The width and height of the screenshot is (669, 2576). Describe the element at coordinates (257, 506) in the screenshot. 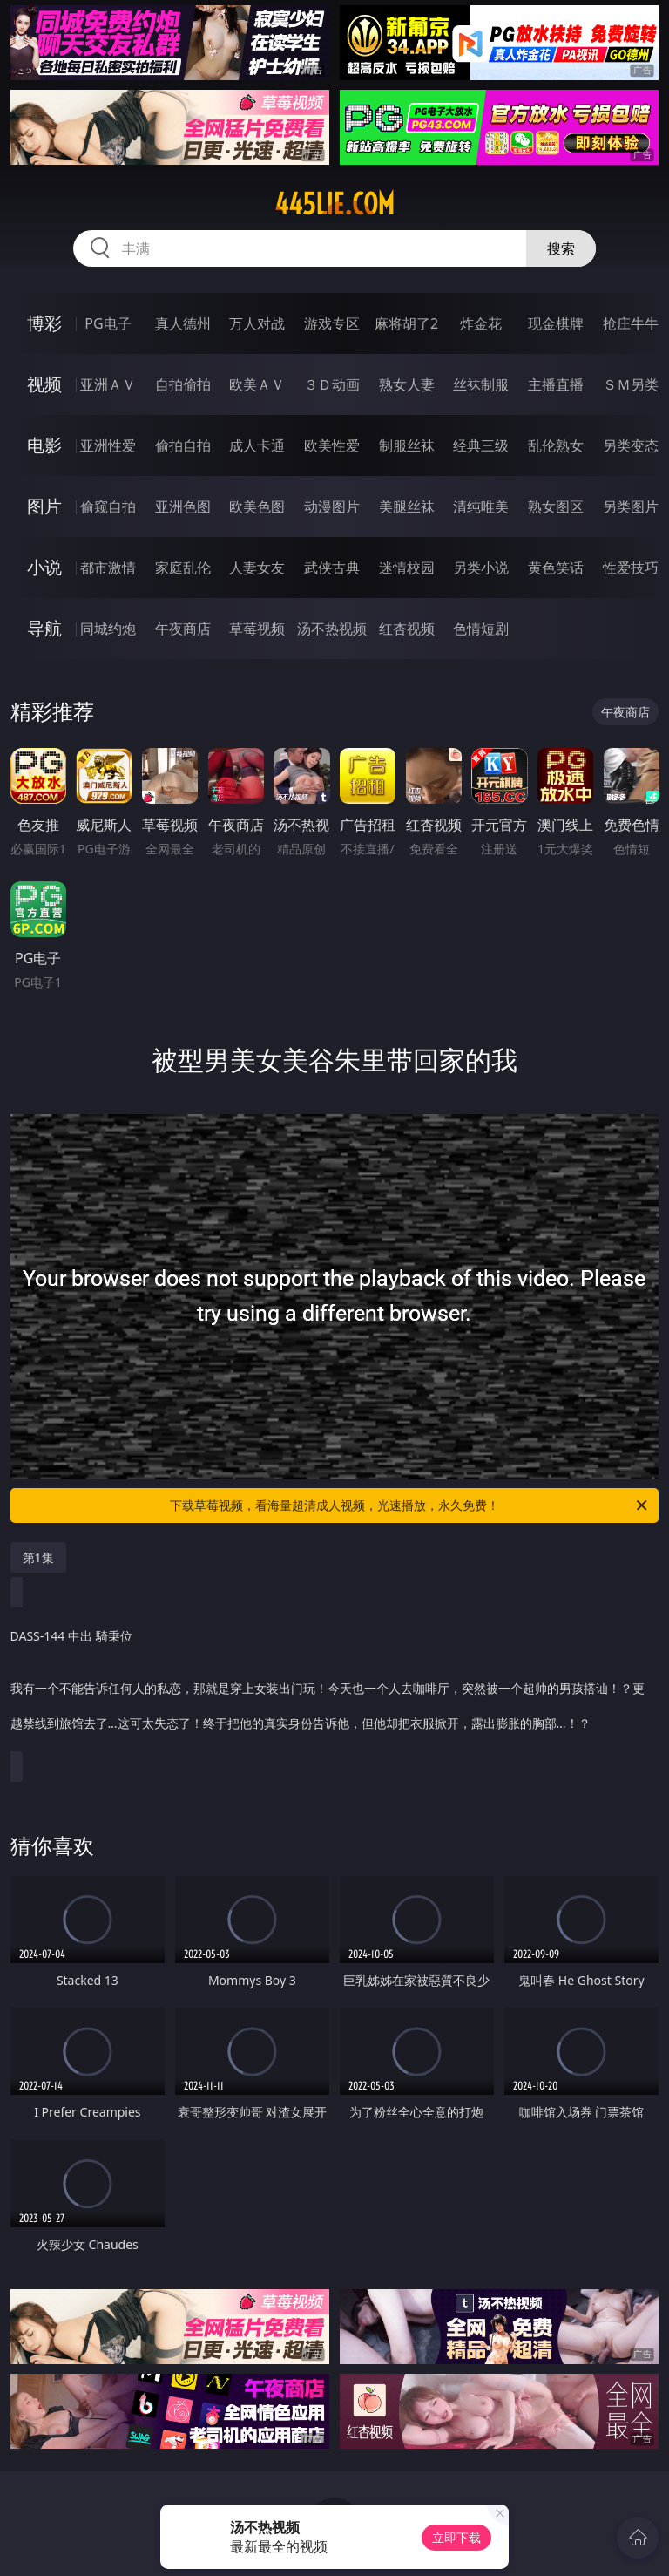

I see `欧美色图` at that location.